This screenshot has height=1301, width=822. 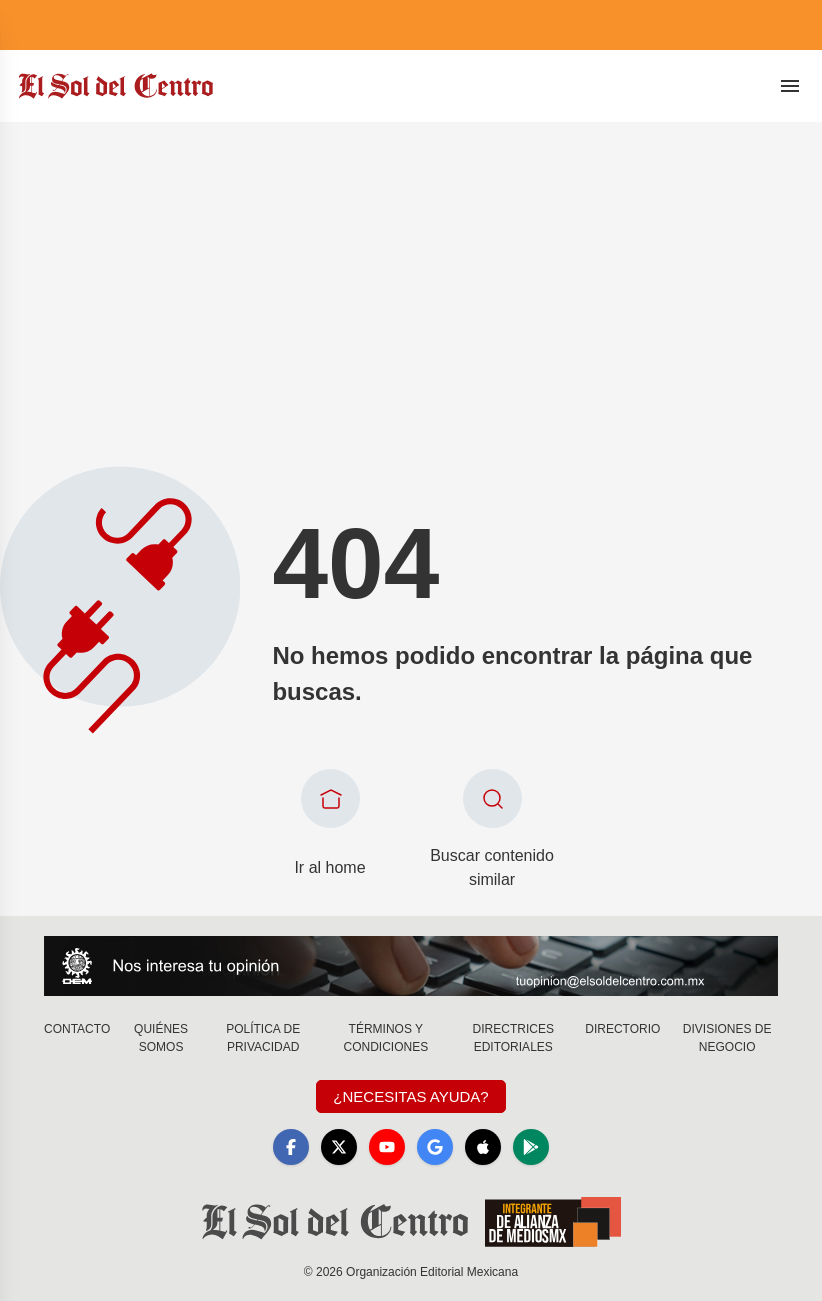 I want to click on [Apple], so click(x=483, y=1147).